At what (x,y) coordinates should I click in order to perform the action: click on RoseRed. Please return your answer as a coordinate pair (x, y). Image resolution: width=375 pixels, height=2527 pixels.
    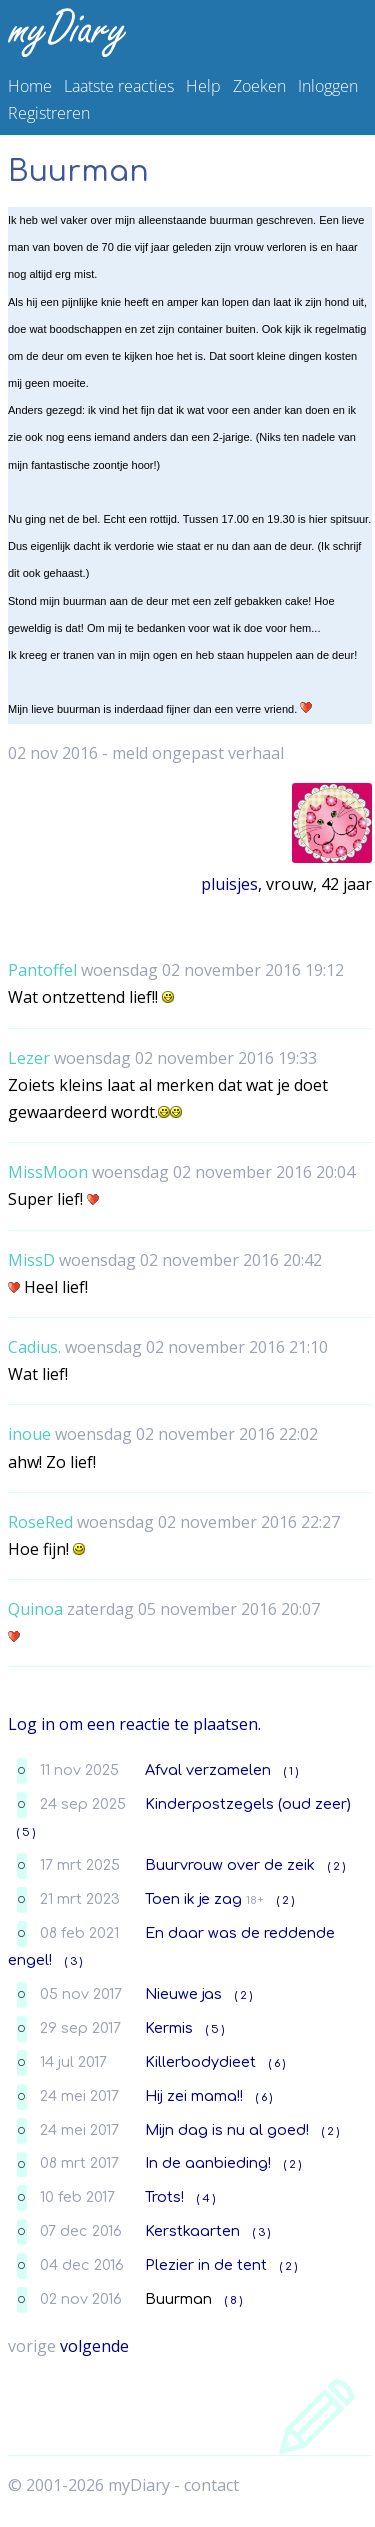
    Looking at the image, I should click on (40, 1522).